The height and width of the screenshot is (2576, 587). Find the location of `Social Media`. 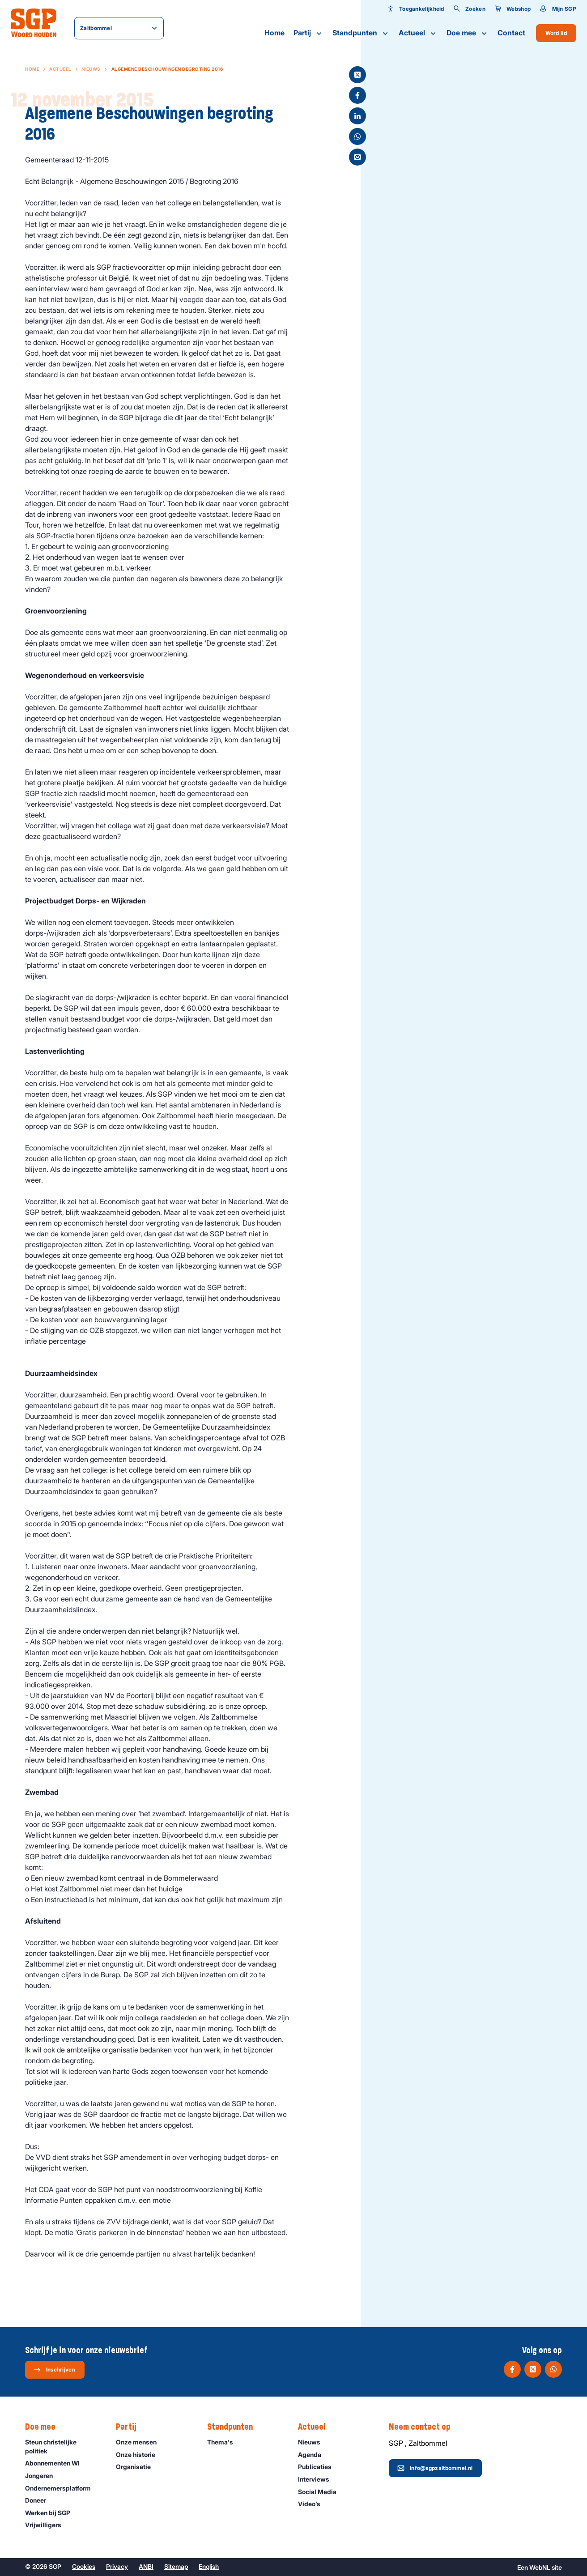

Social Media is located at coordinates (321, 2491).